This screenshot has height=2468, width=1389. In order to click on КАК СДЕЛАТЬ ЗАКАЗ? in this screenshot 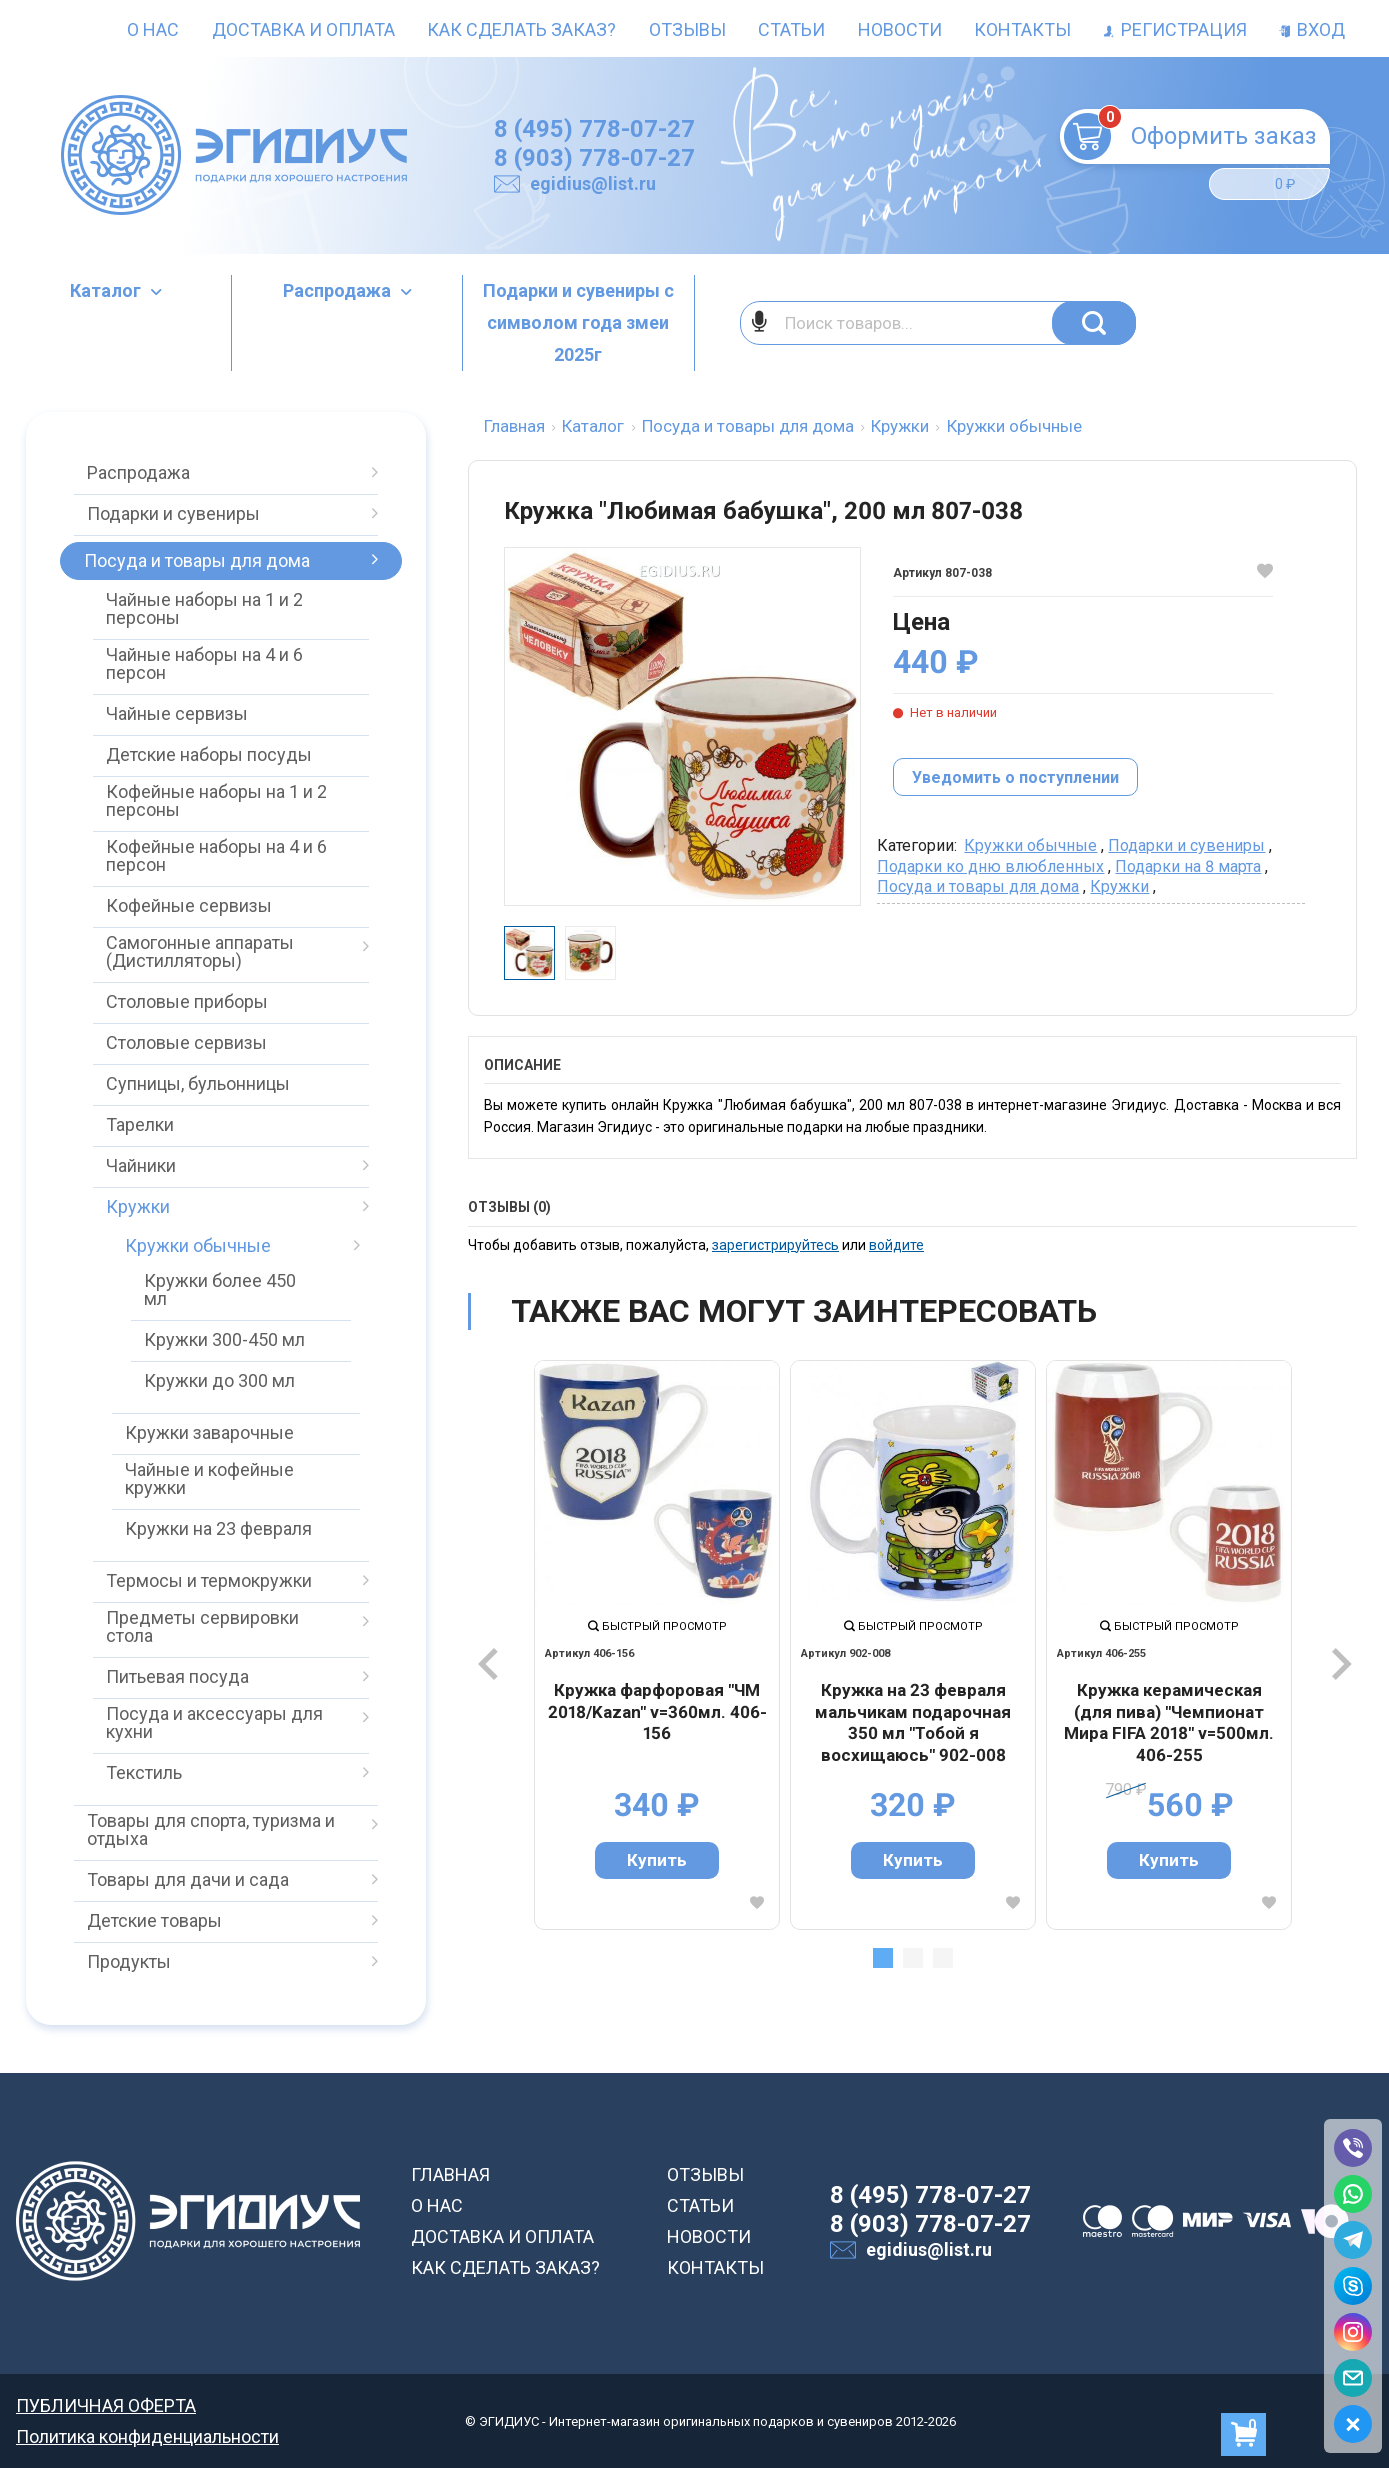, I will do `click(505, 2267)`.